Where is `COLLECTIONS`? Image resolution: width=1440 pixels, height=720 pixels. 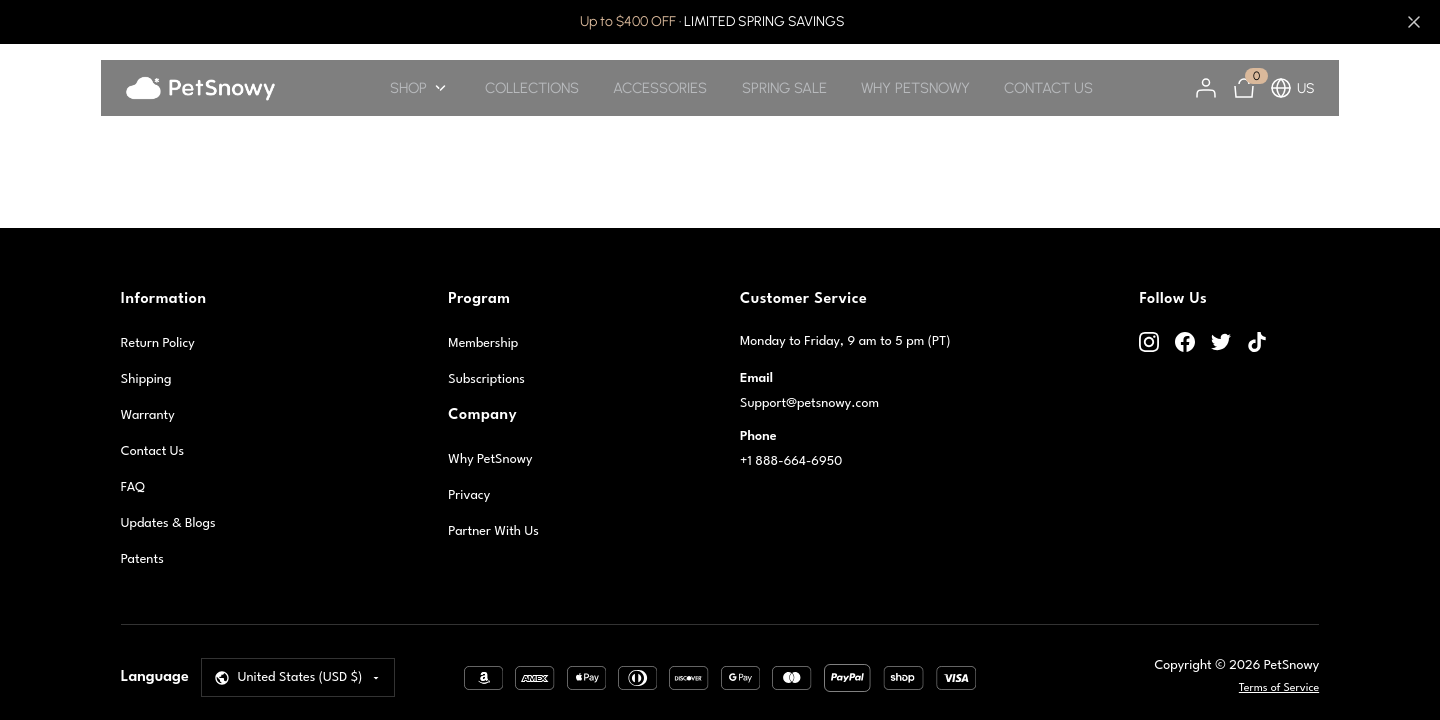
COLLECTIONS is located at coordinates (532, 88).